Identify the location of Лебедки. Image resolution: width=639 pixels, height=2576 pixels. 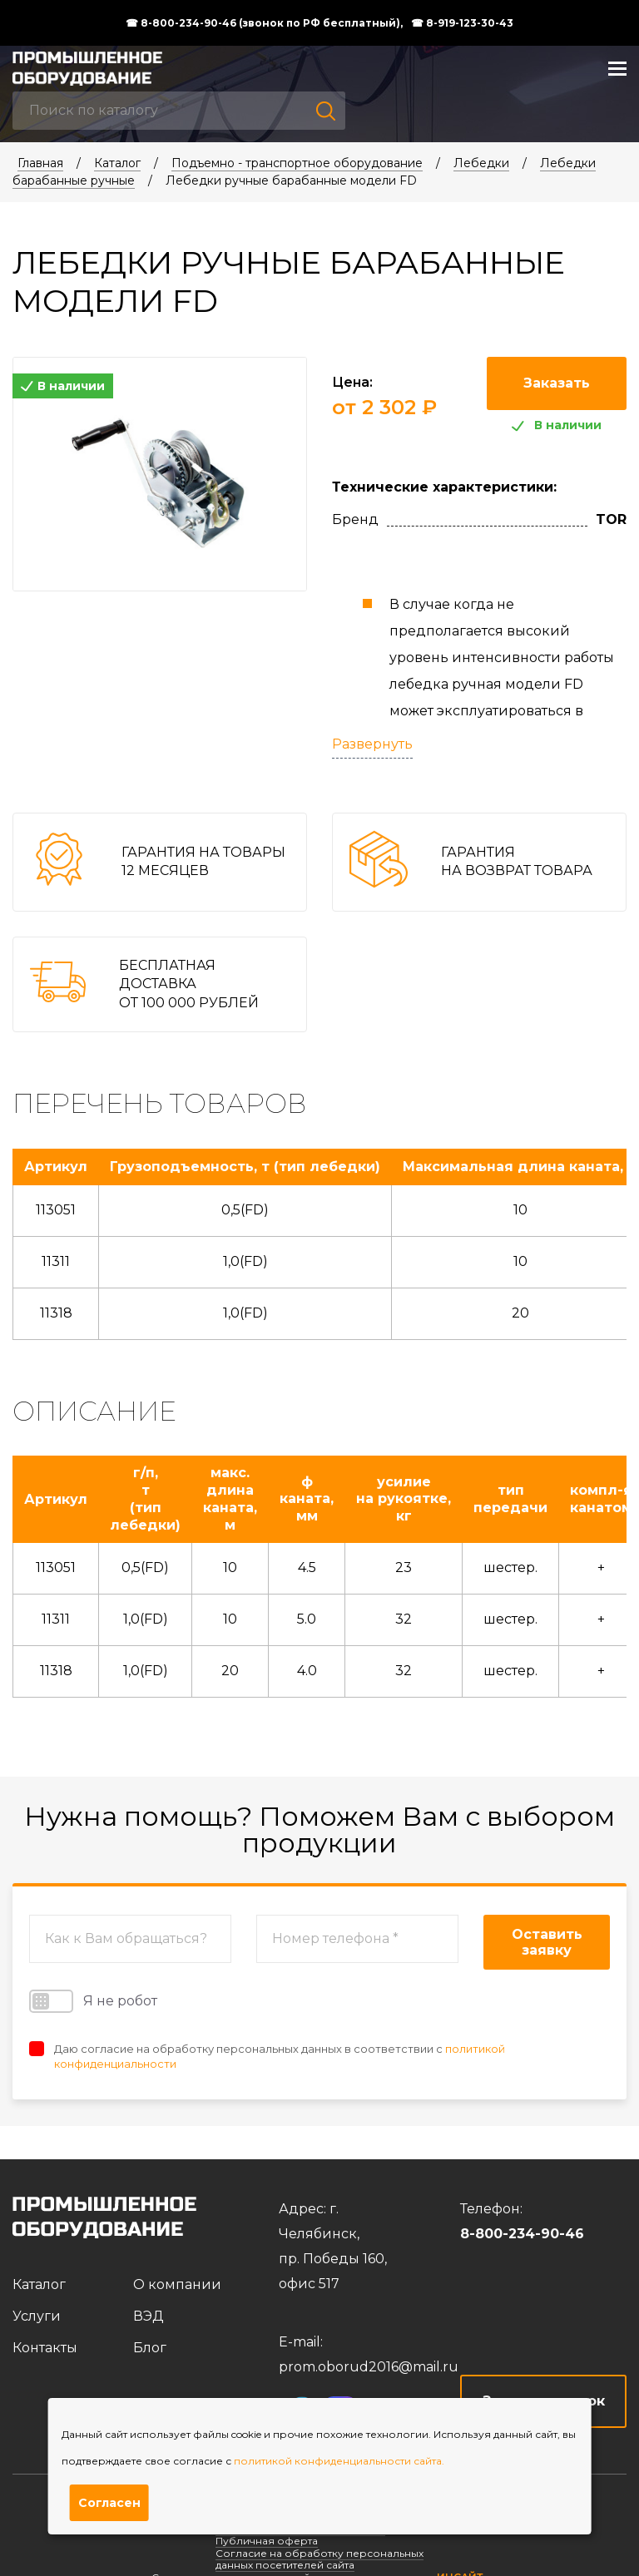
(481, 163).